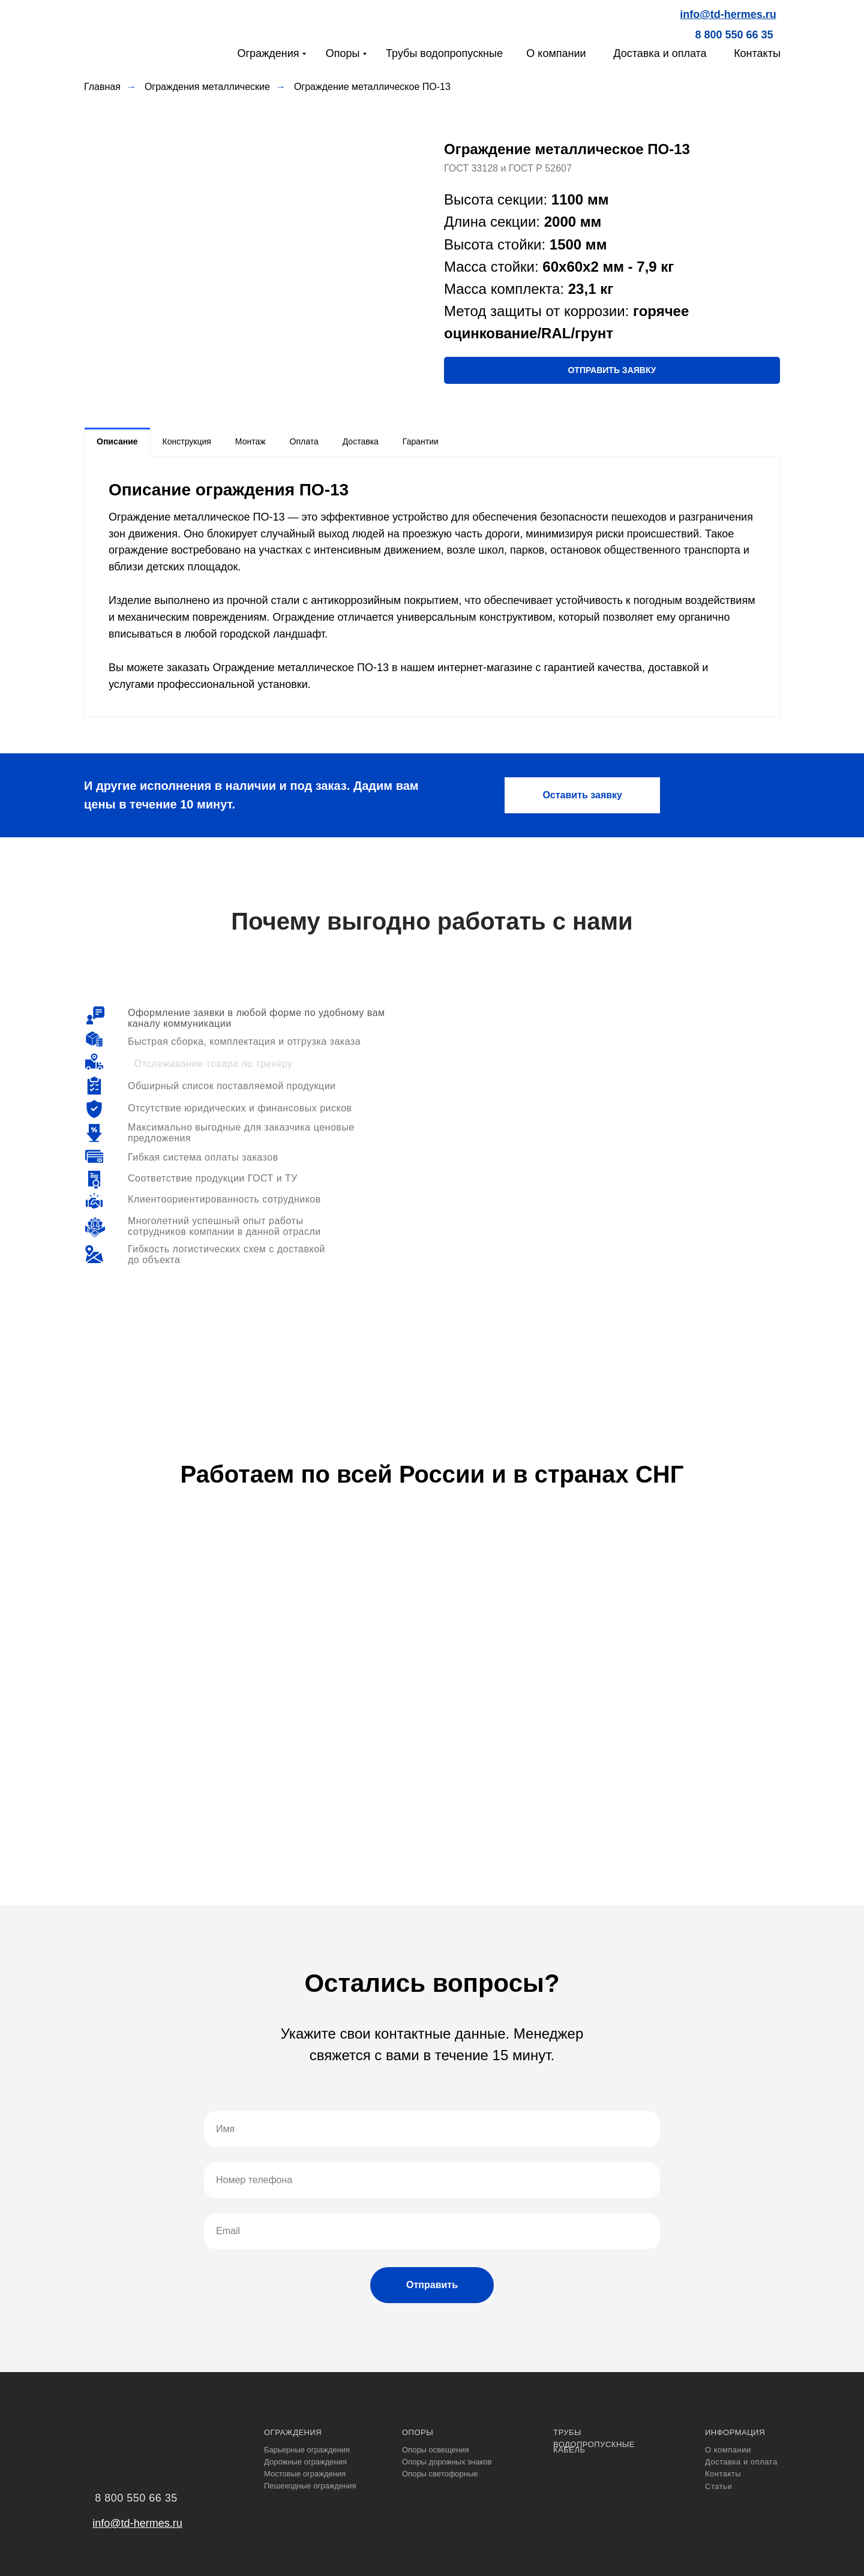 The height and width of the screenshot is (2576, 864). Describe the element at coordinates (117, 441) in the screenshot. I see `Описание [tab]` at that location.